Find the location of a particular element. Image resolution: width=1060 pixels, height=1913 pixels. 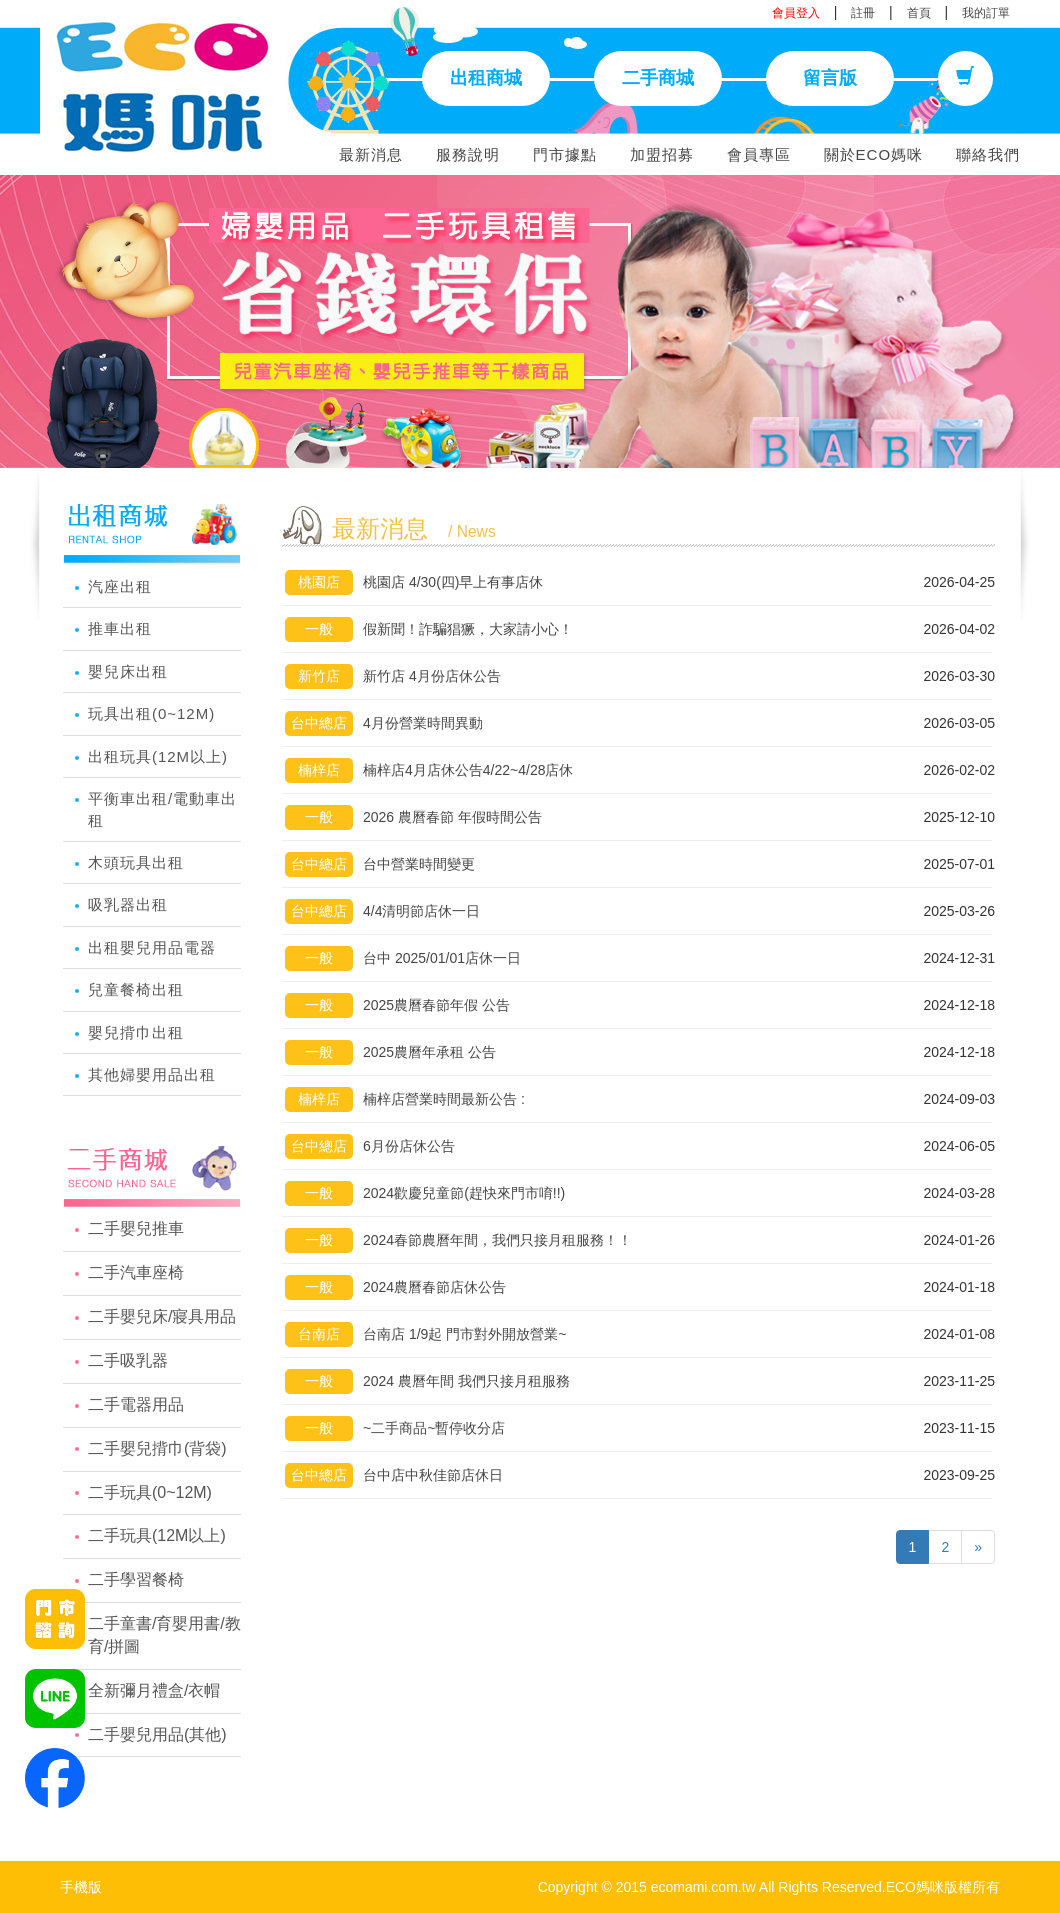

2024歡慶兒童節(趕快來門市唷!!) is located at coordinates (464, 1193).